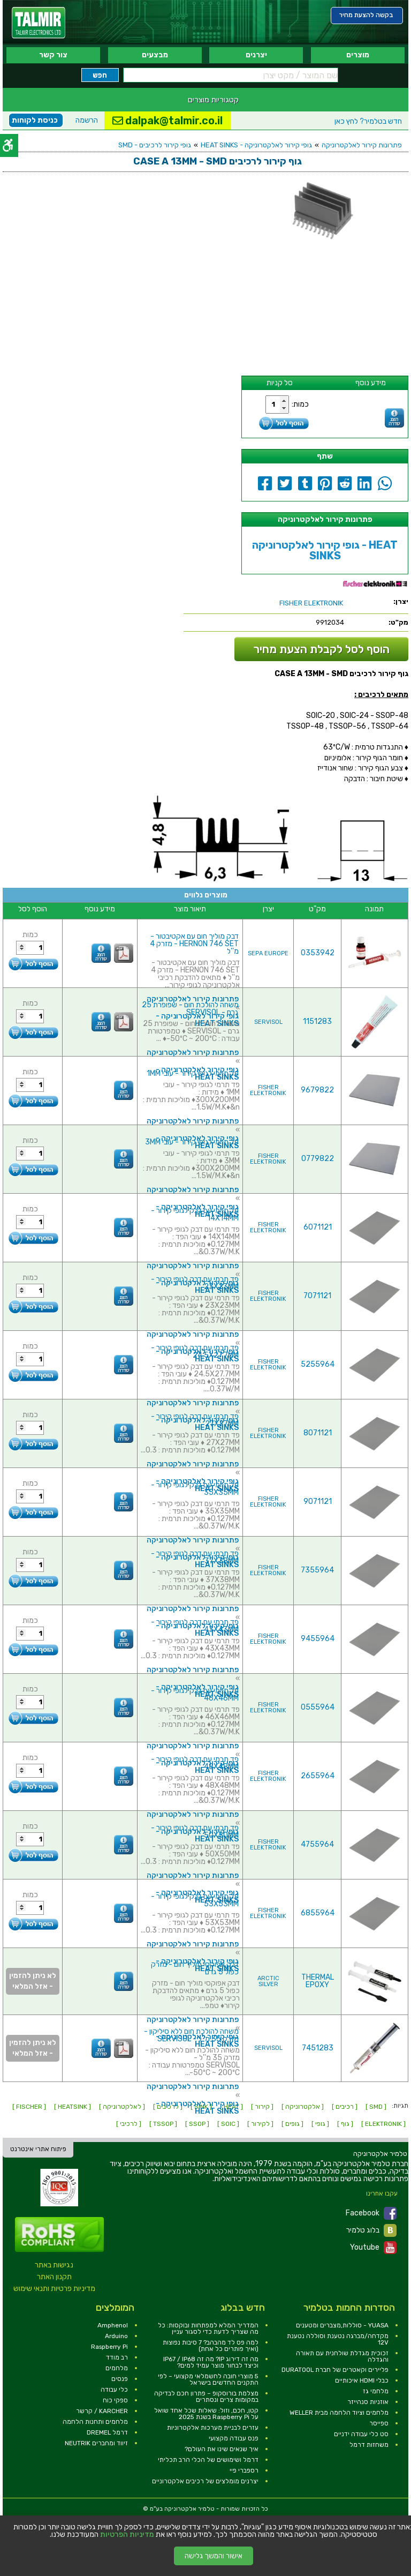  Describe the element at coordinates (268, 953) in the screenshot. I see `SEPA EUROPE [link]` at that location.